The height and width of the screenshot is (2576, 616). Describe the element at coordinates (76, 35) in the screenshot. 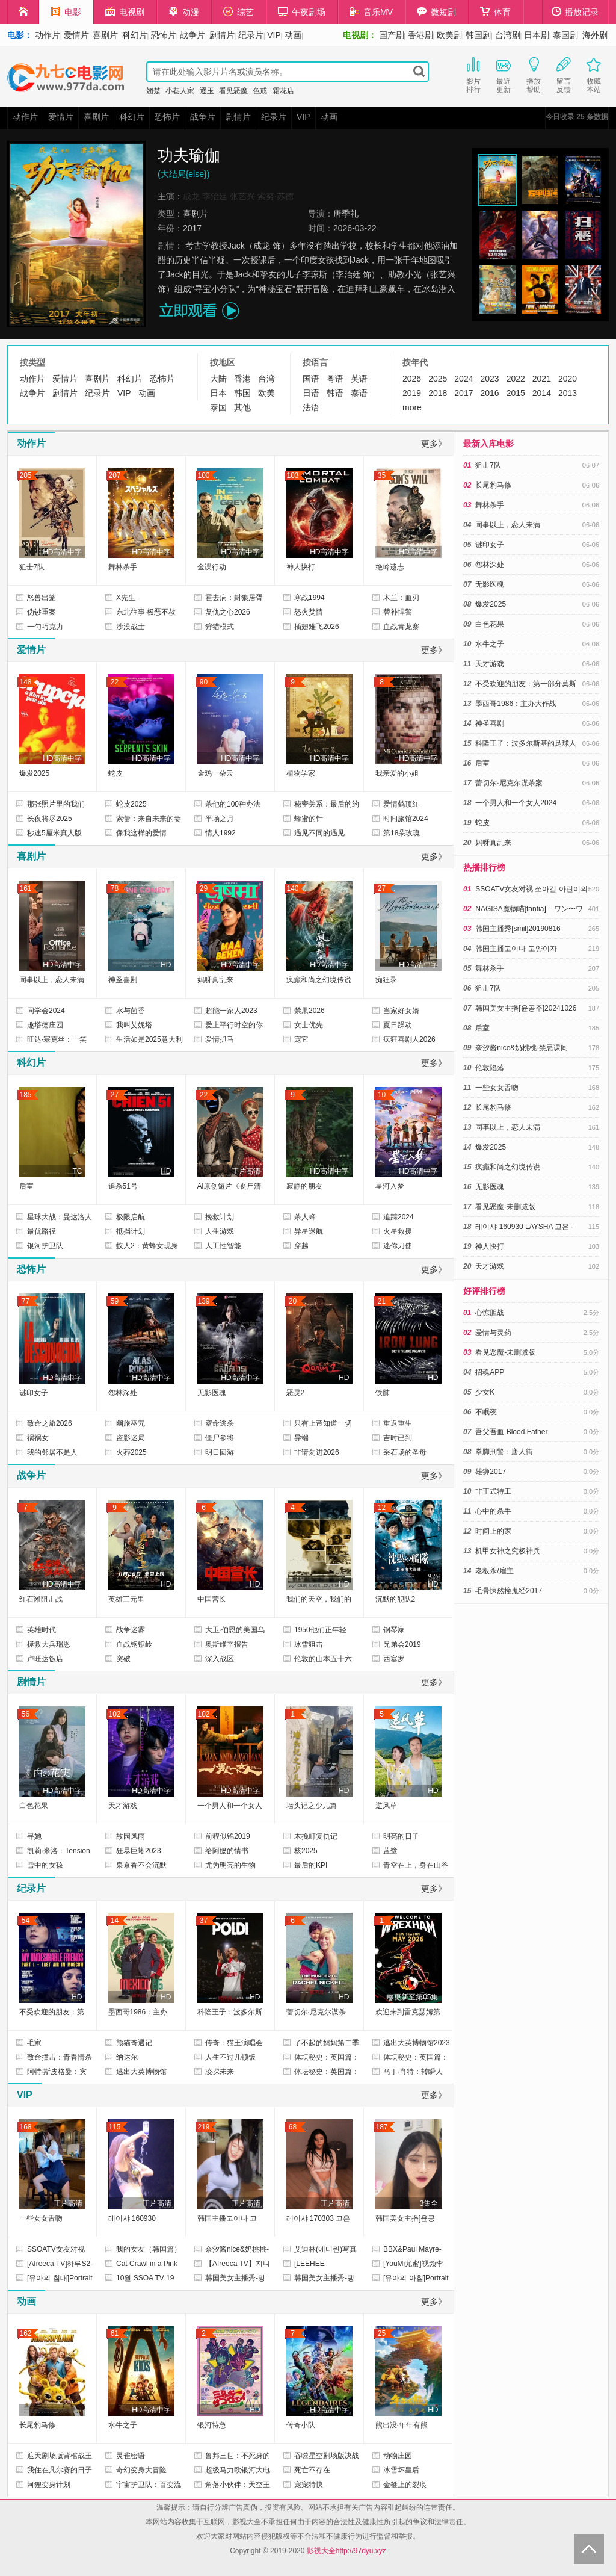

I see `爱情片` at that location.